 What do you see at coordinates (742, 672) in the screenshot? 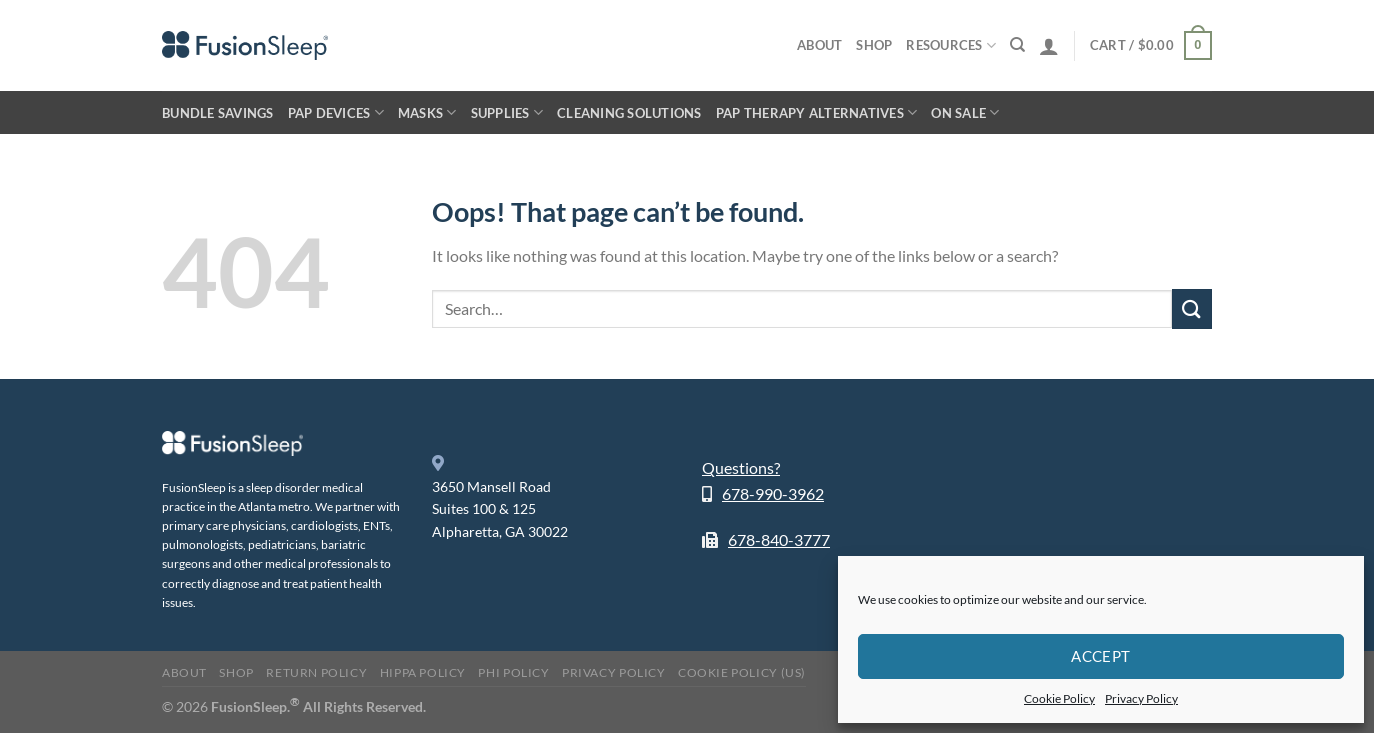
I see `Cookie Policy (US)` at bounding box center [742, 672].